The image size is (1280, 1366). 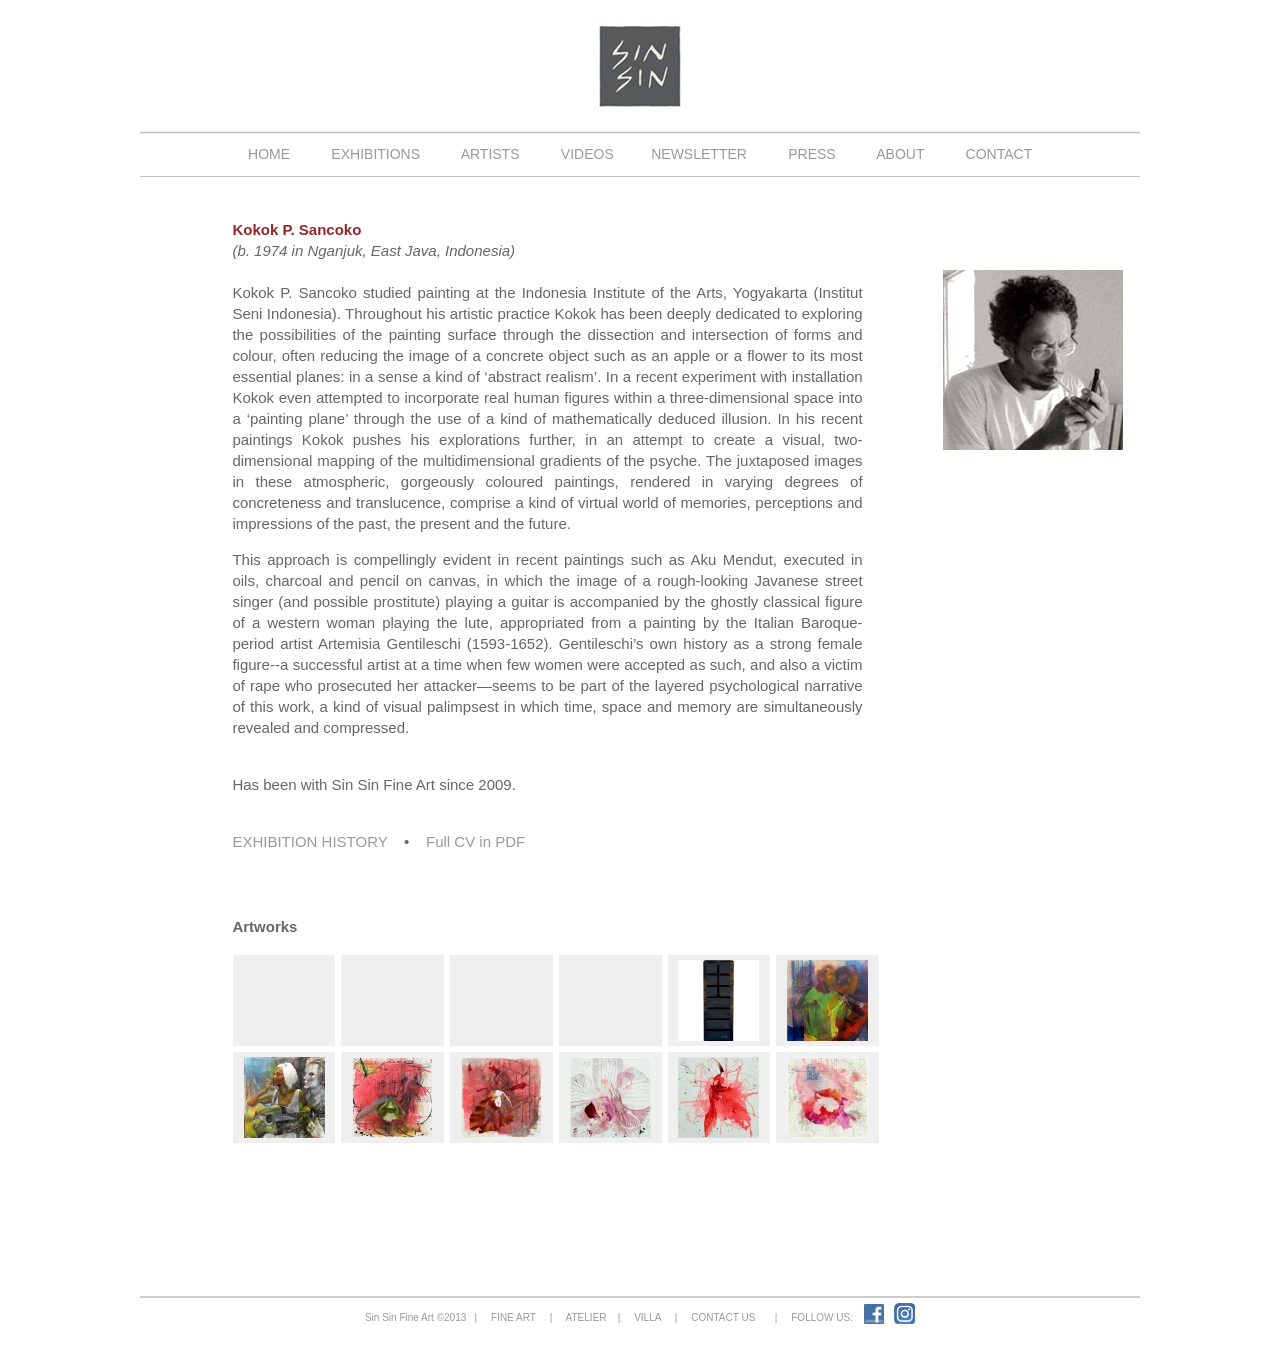 I want to click on HOME, so click(x=269, y=154).